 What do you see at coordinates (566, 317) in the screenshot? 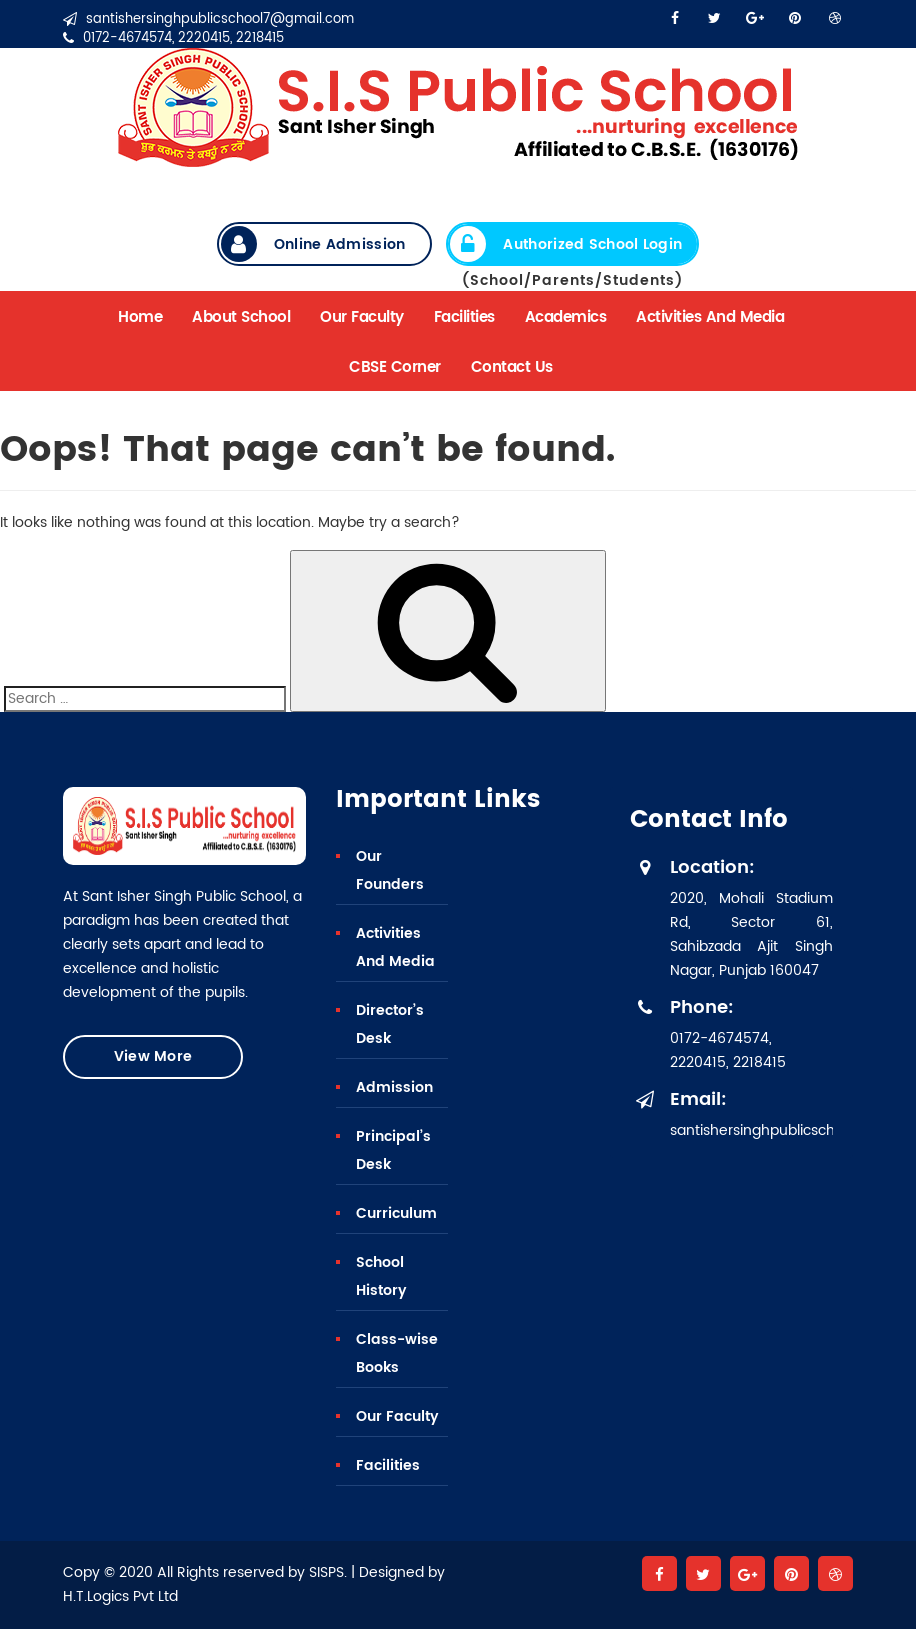
I see `Academics` at bounding box center [566, 317].